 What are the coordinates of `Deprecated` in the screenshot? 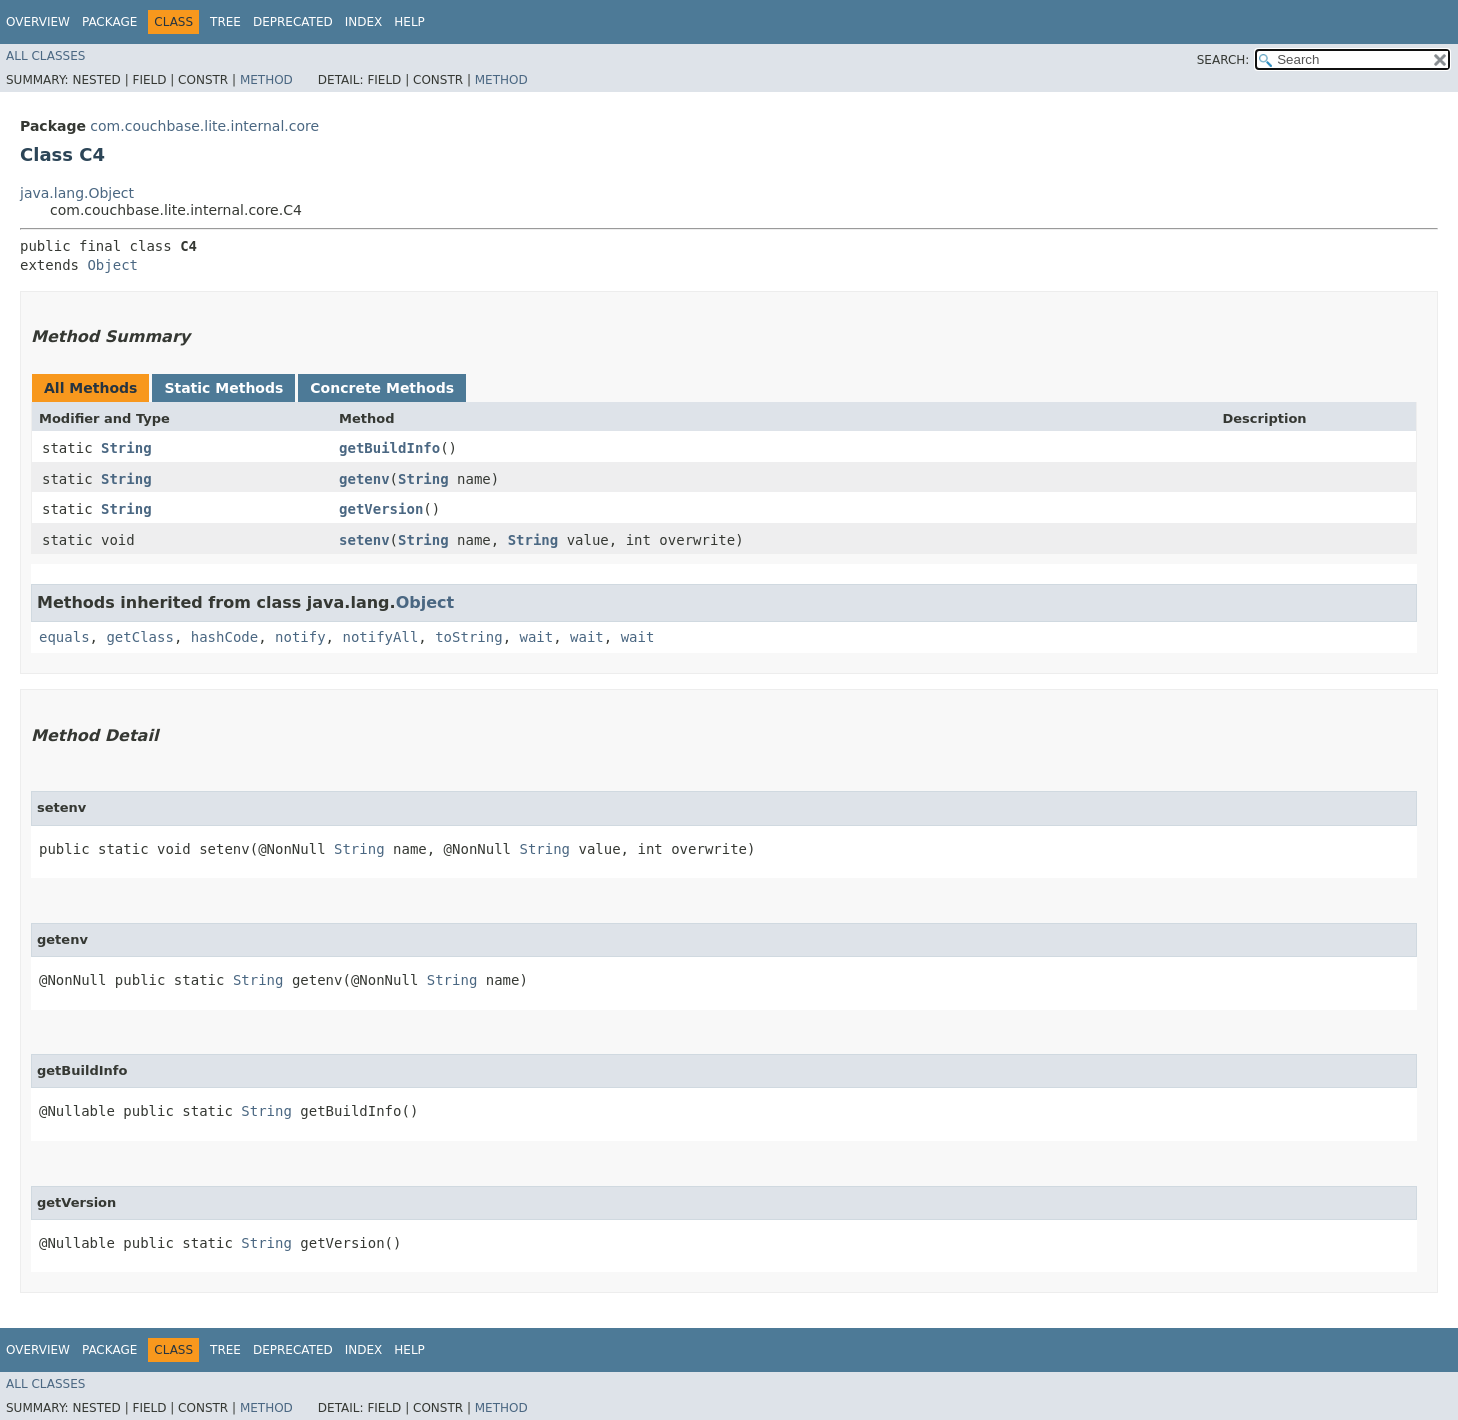 It's located at (293, 22).